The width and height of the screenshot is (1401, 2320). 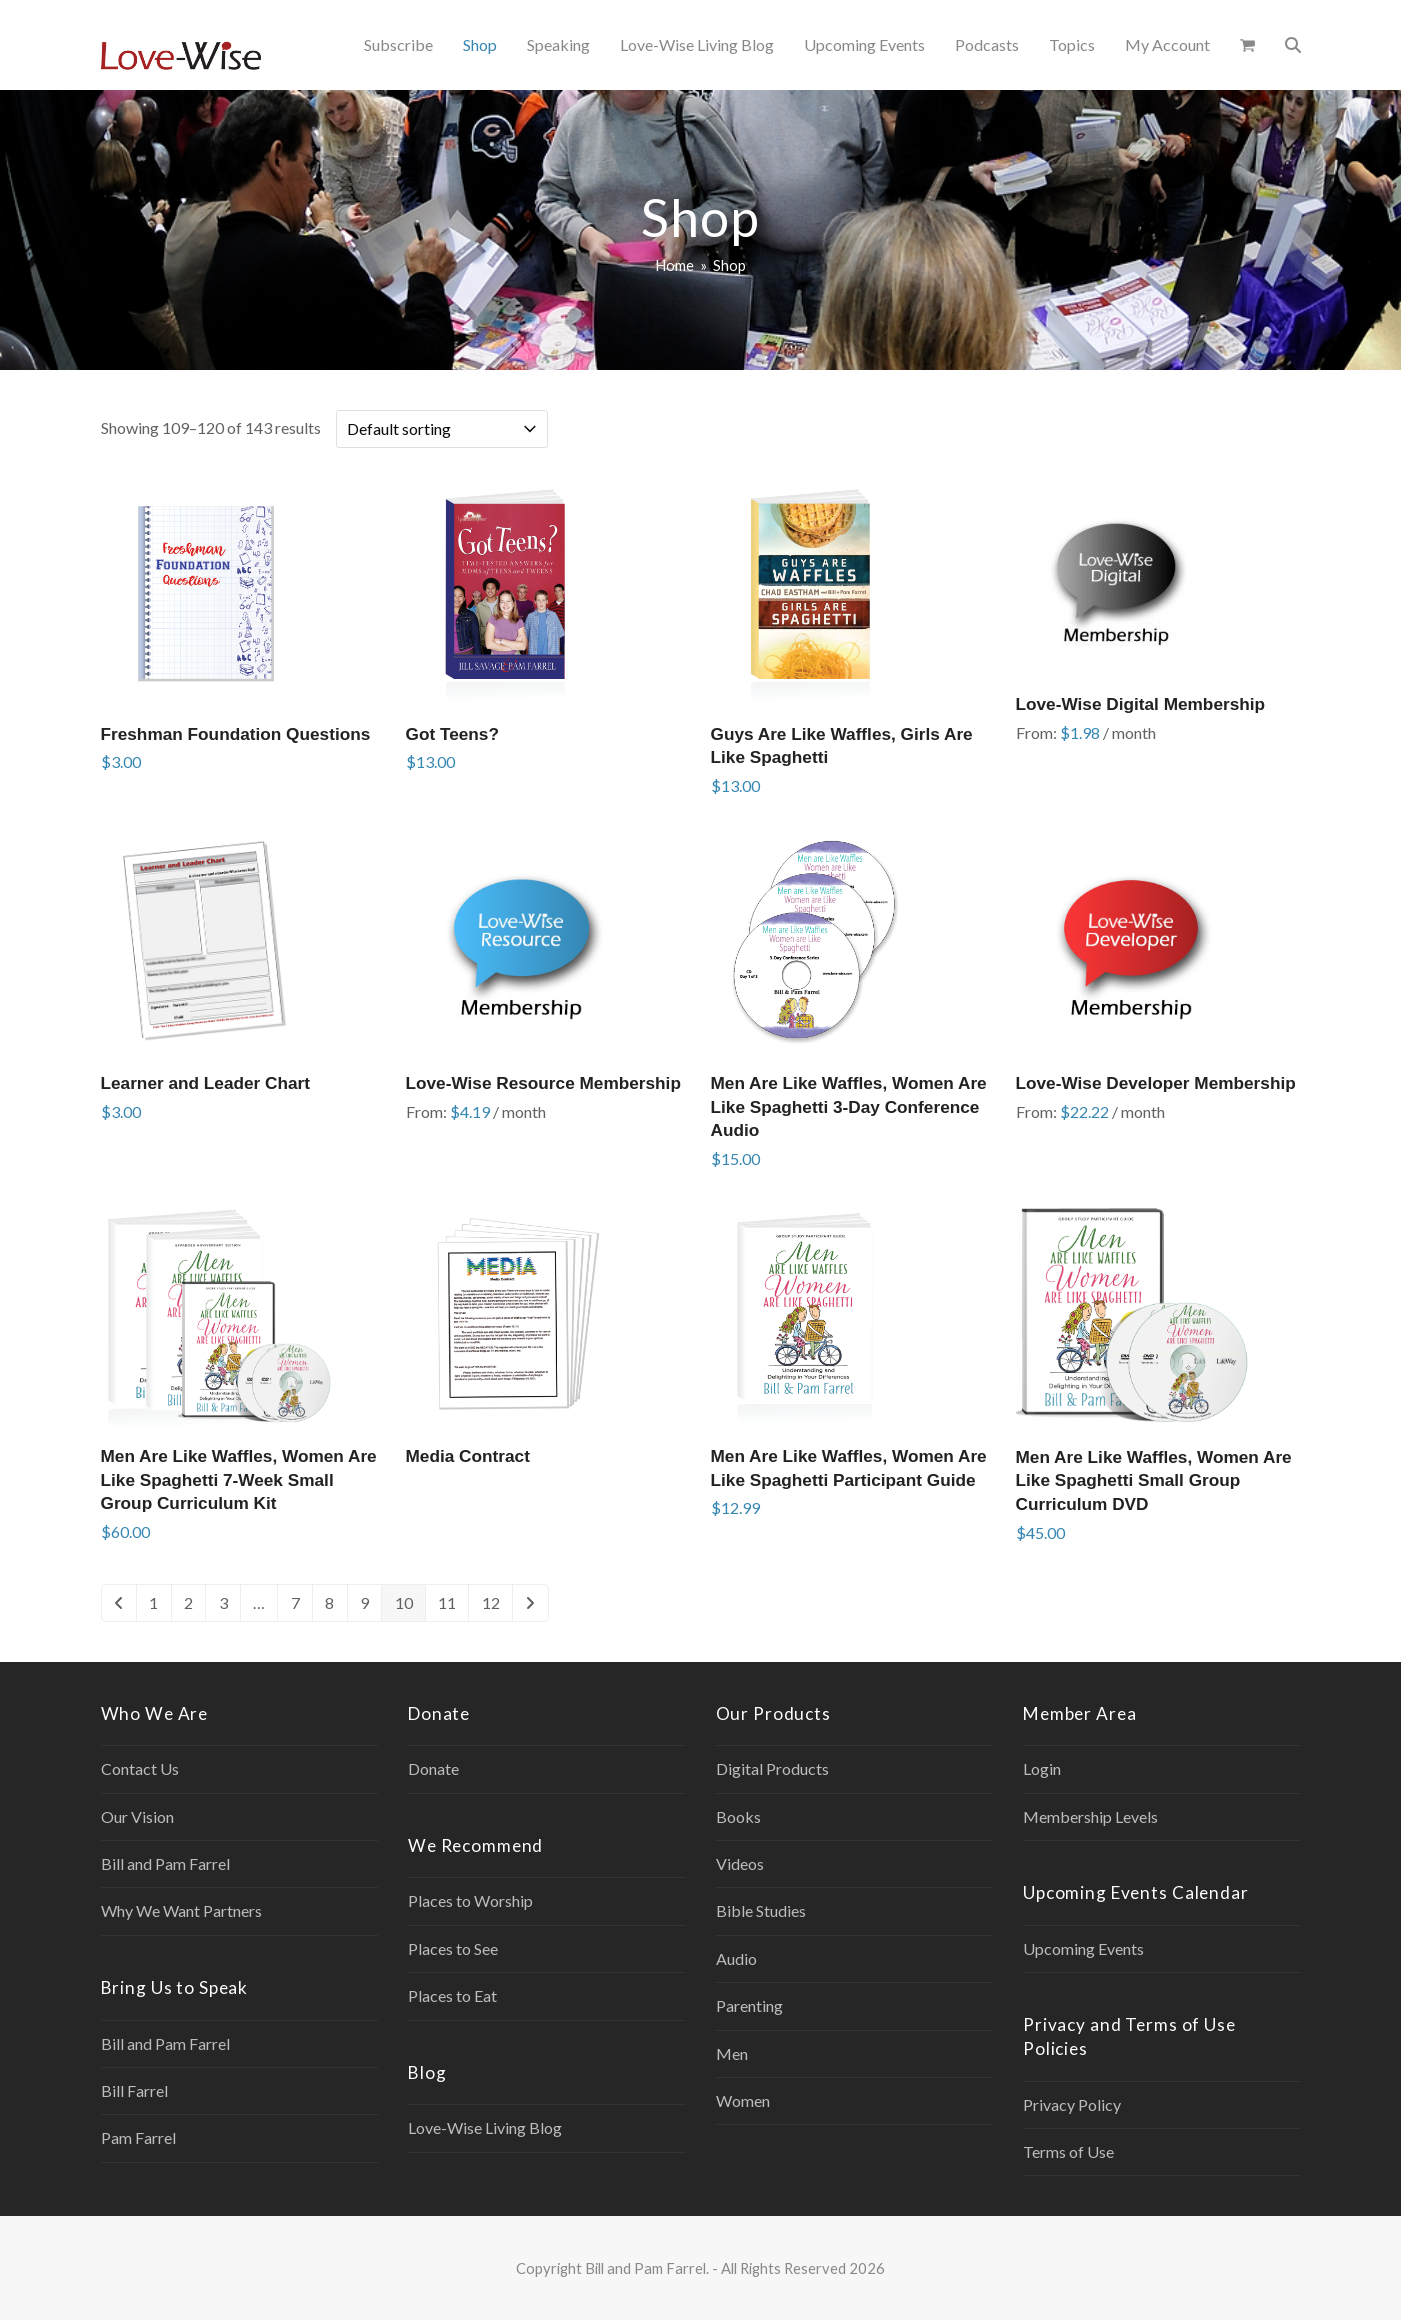 What do you see at coordinates (447, 1602) in the screenshot?
I see `11 [Page 11]` at bounding box center [447, 1602].